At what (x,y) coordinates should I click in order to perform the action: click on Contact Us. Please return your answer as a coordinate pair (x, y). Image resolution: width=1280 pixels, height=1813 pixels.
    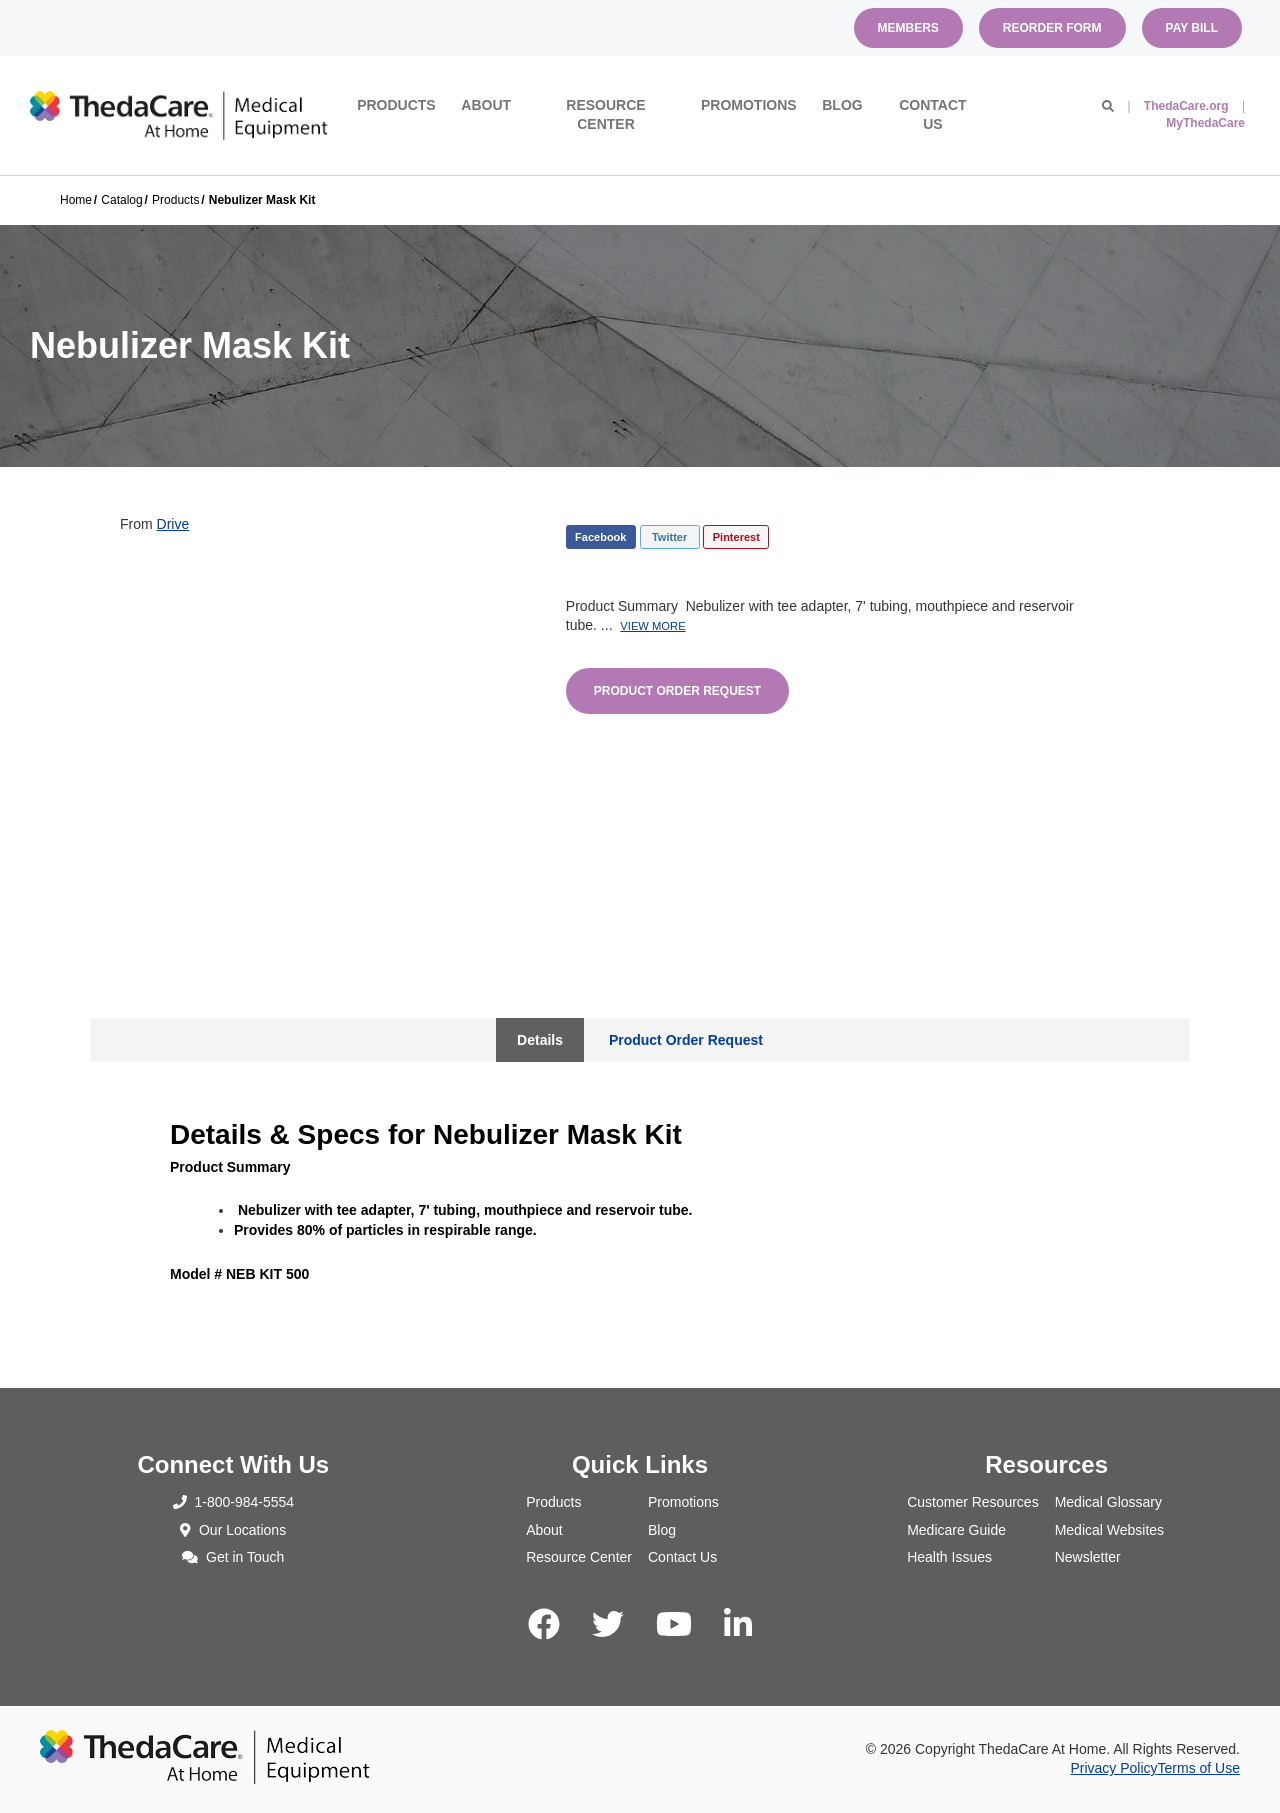
    Looking at the image, I should click on (932, 115).